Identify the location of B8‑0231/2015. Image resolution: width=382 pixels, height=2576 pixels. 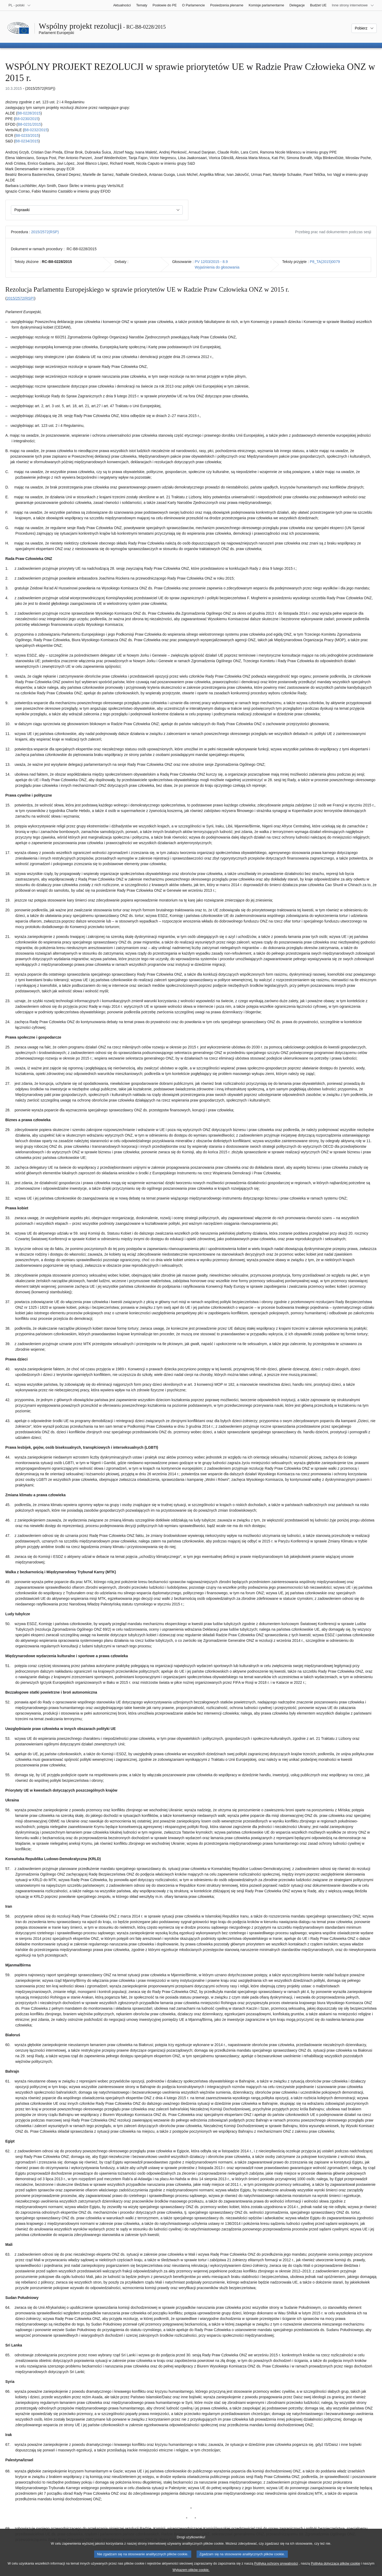
(29, 124).